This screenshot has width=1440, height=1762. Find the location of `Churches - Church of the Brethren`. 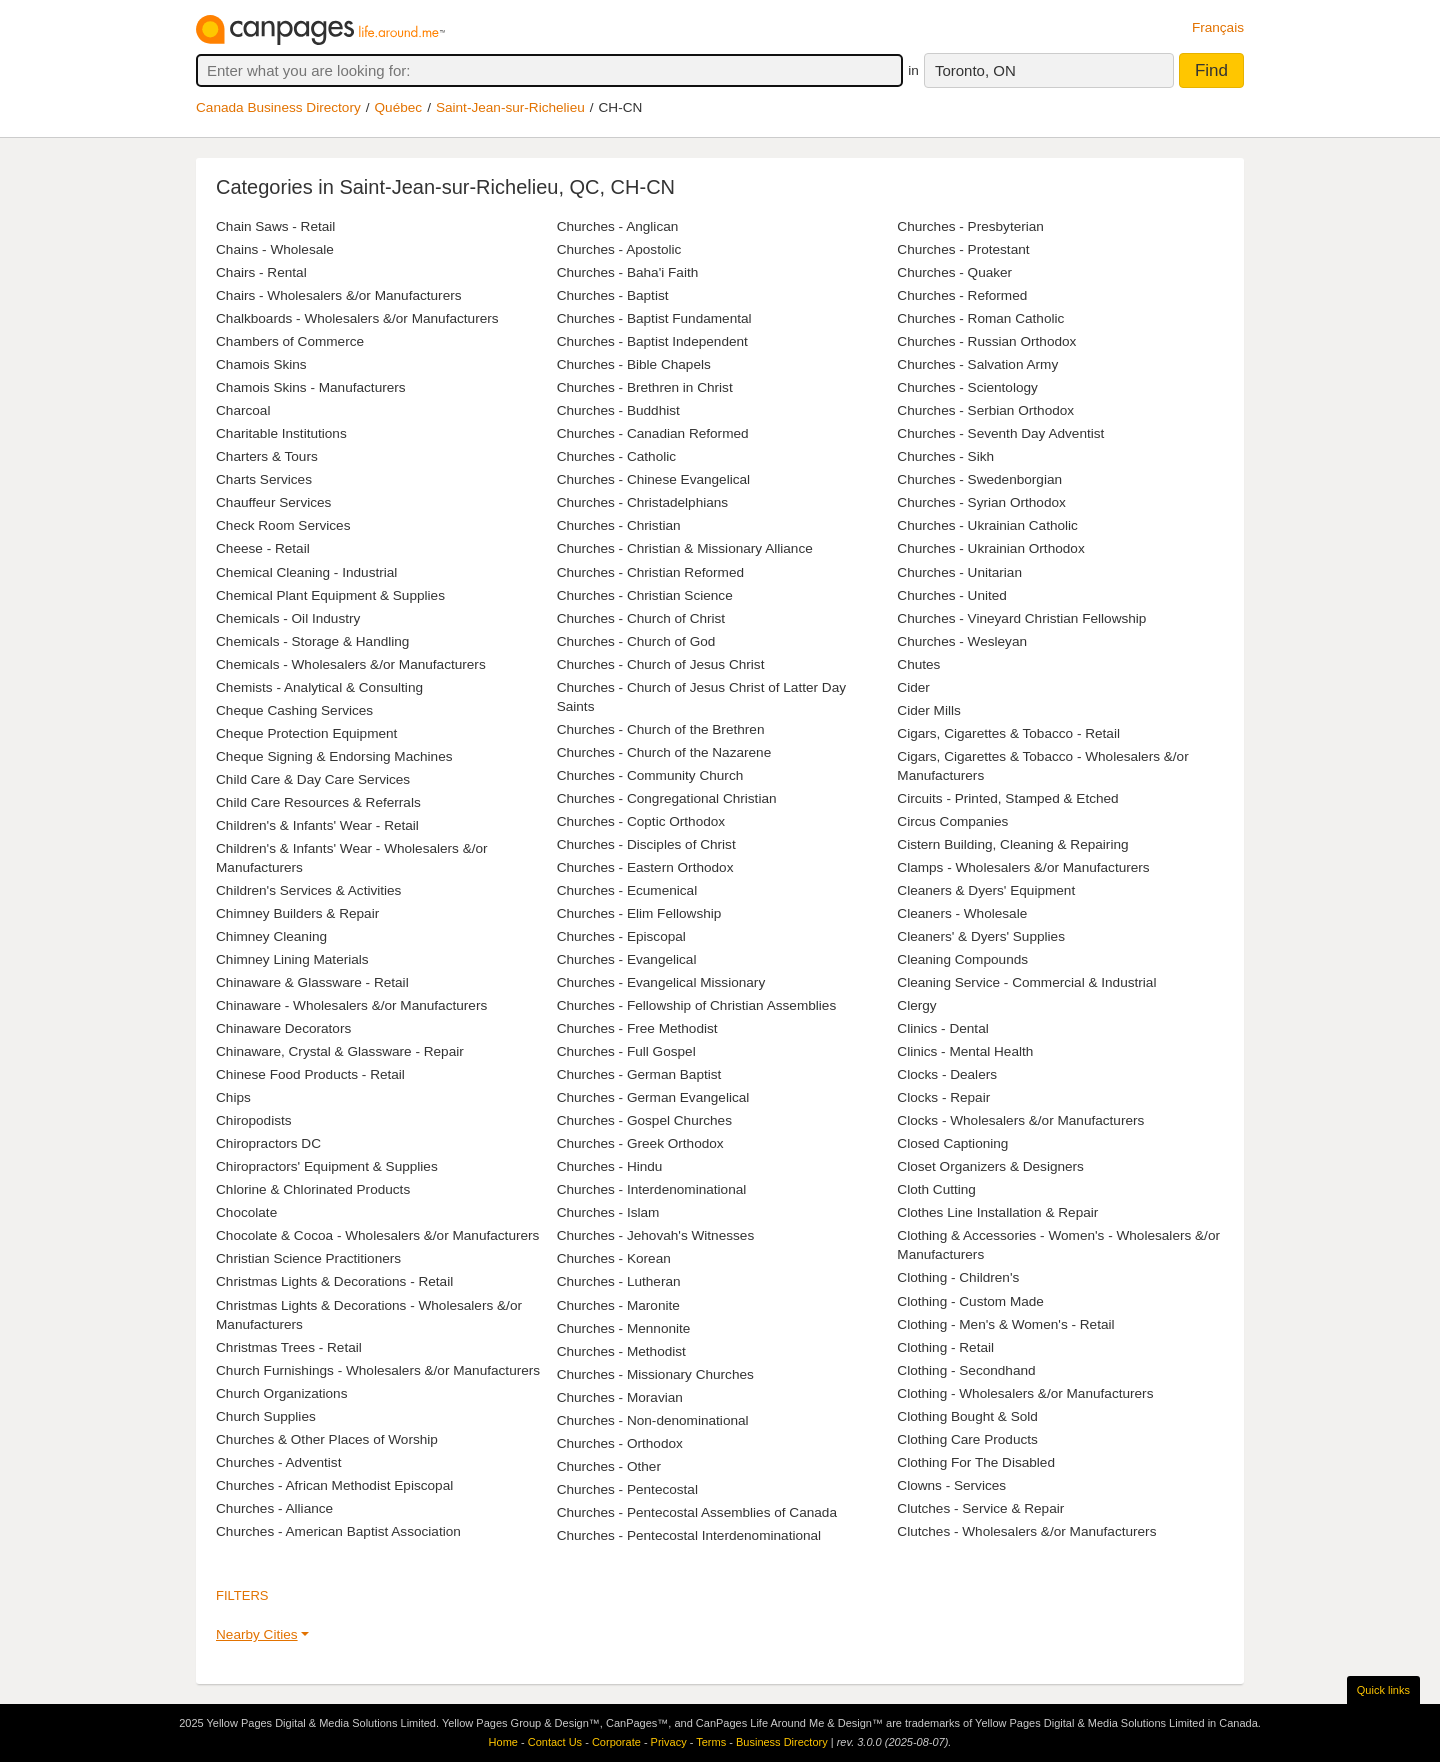

Churches - Church of the Brethren is located at coordinates (661, 729).